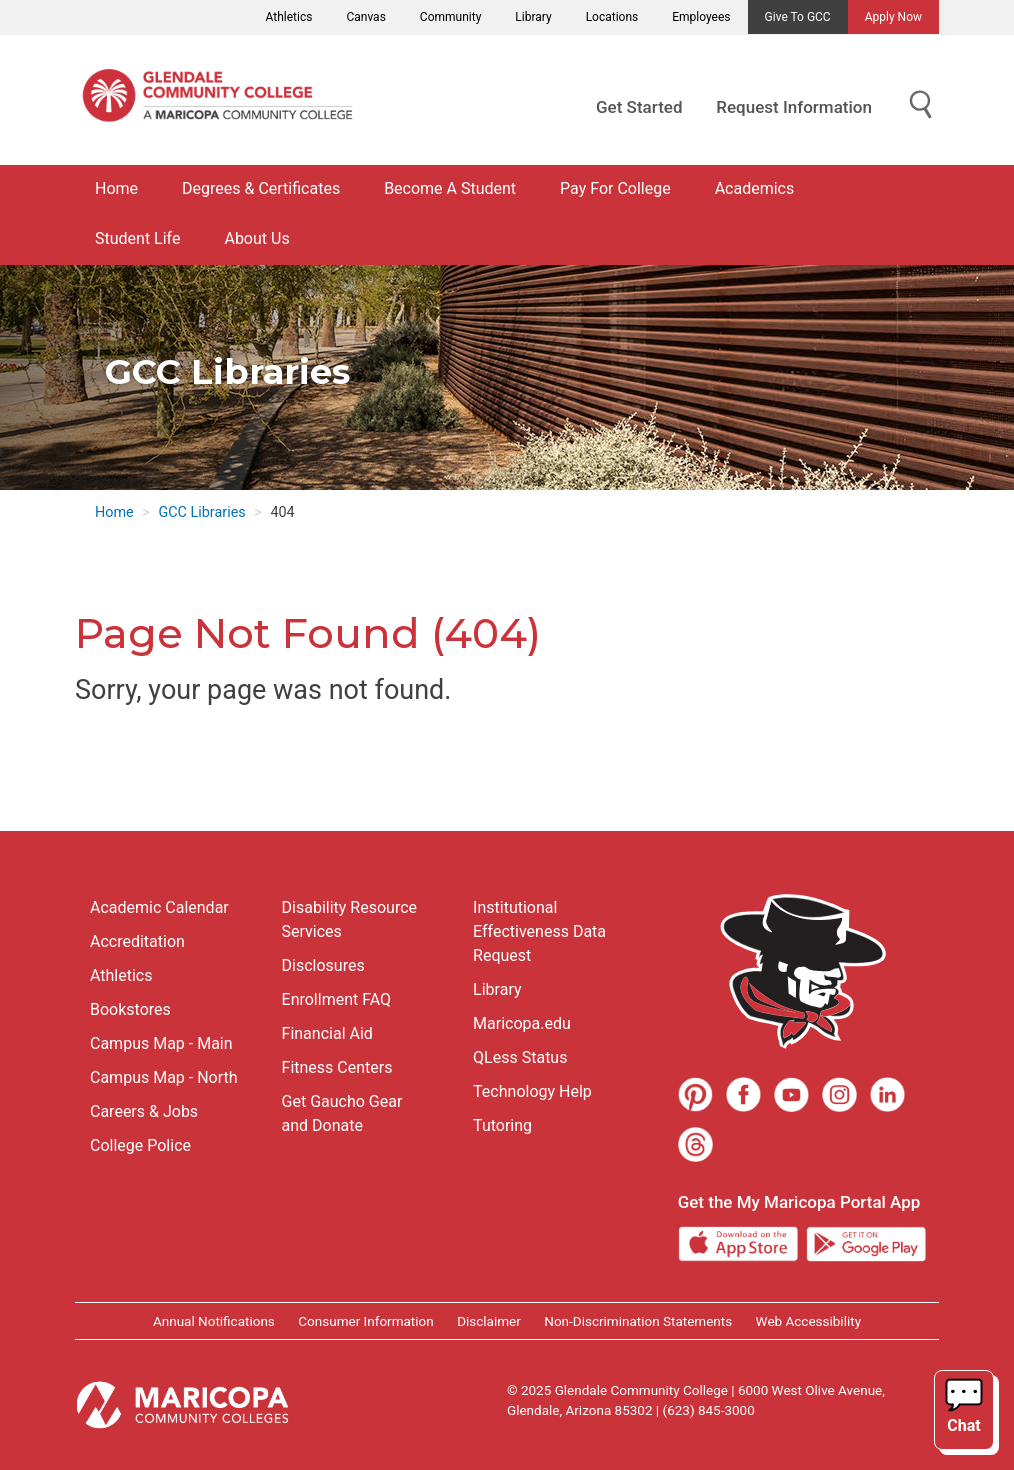 This screenshot has width=1014, height=1470. What do you see at coordinates (342, 1113) in the screenshot?
I see `Get Gaucho Gear and Donate` at bounding box center [342, 1113].